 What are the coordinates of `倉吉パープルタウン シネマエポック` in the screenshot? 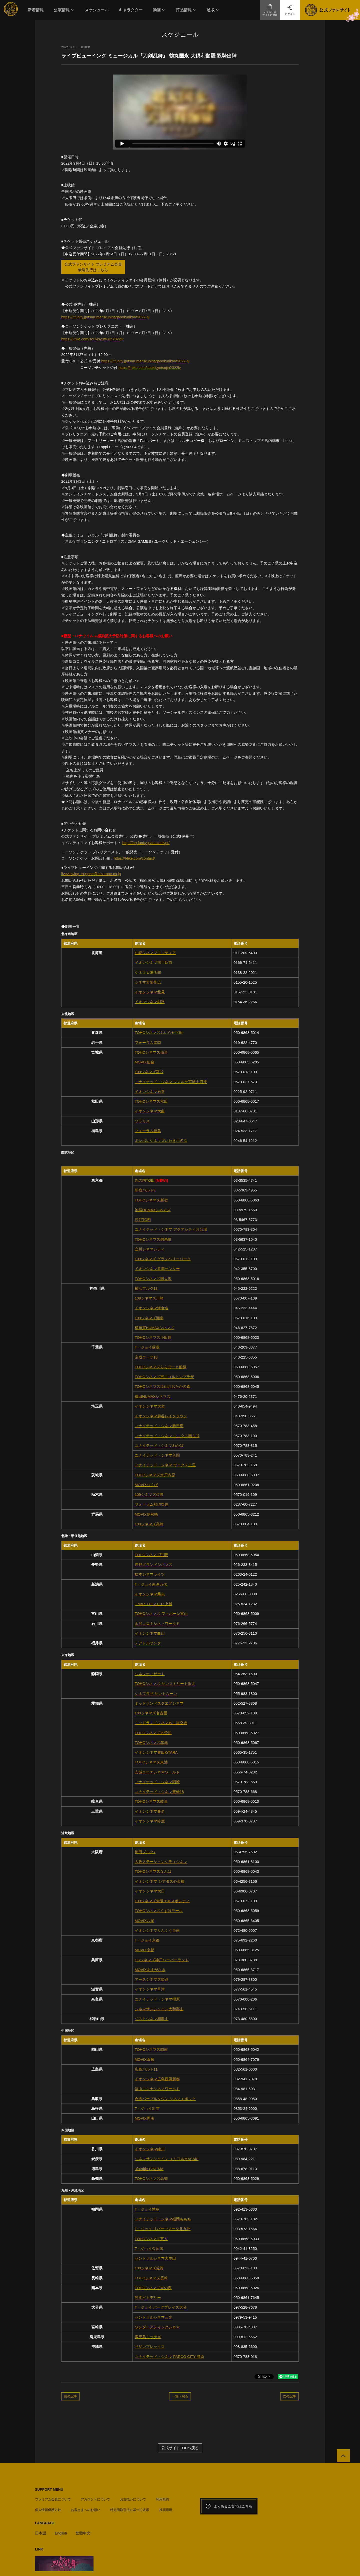 It's located at (165, 2076).